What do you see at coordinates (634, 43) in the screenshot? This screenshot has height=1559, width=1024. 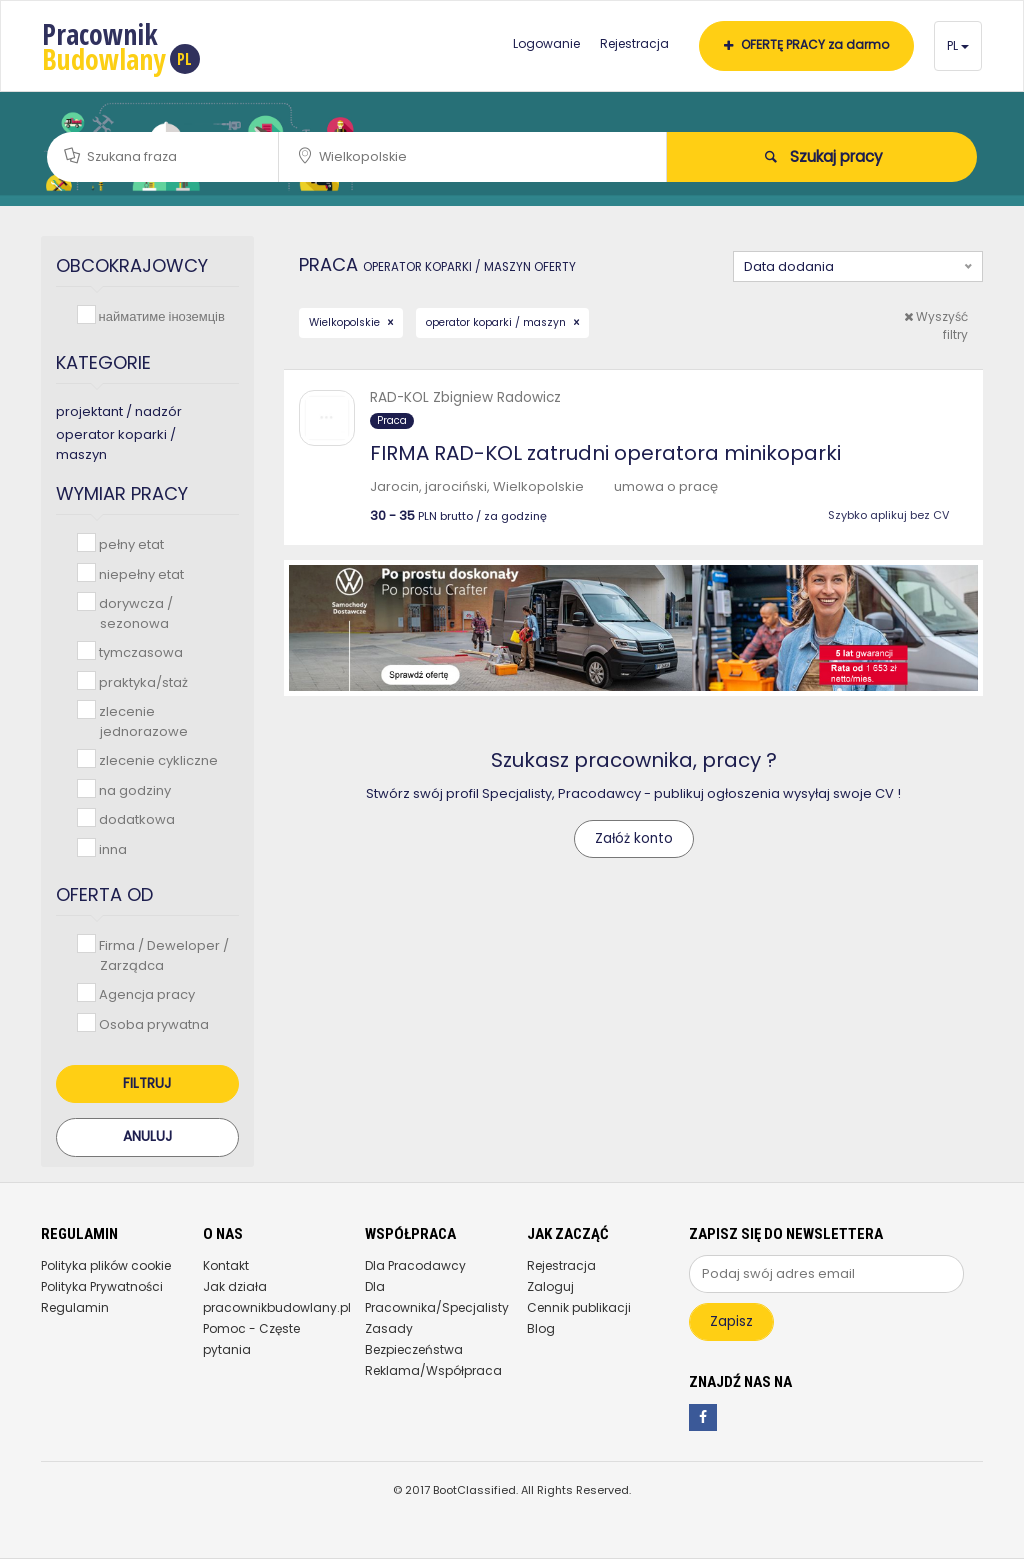 I see `Rejestracja` at bounding box center [634, 43].